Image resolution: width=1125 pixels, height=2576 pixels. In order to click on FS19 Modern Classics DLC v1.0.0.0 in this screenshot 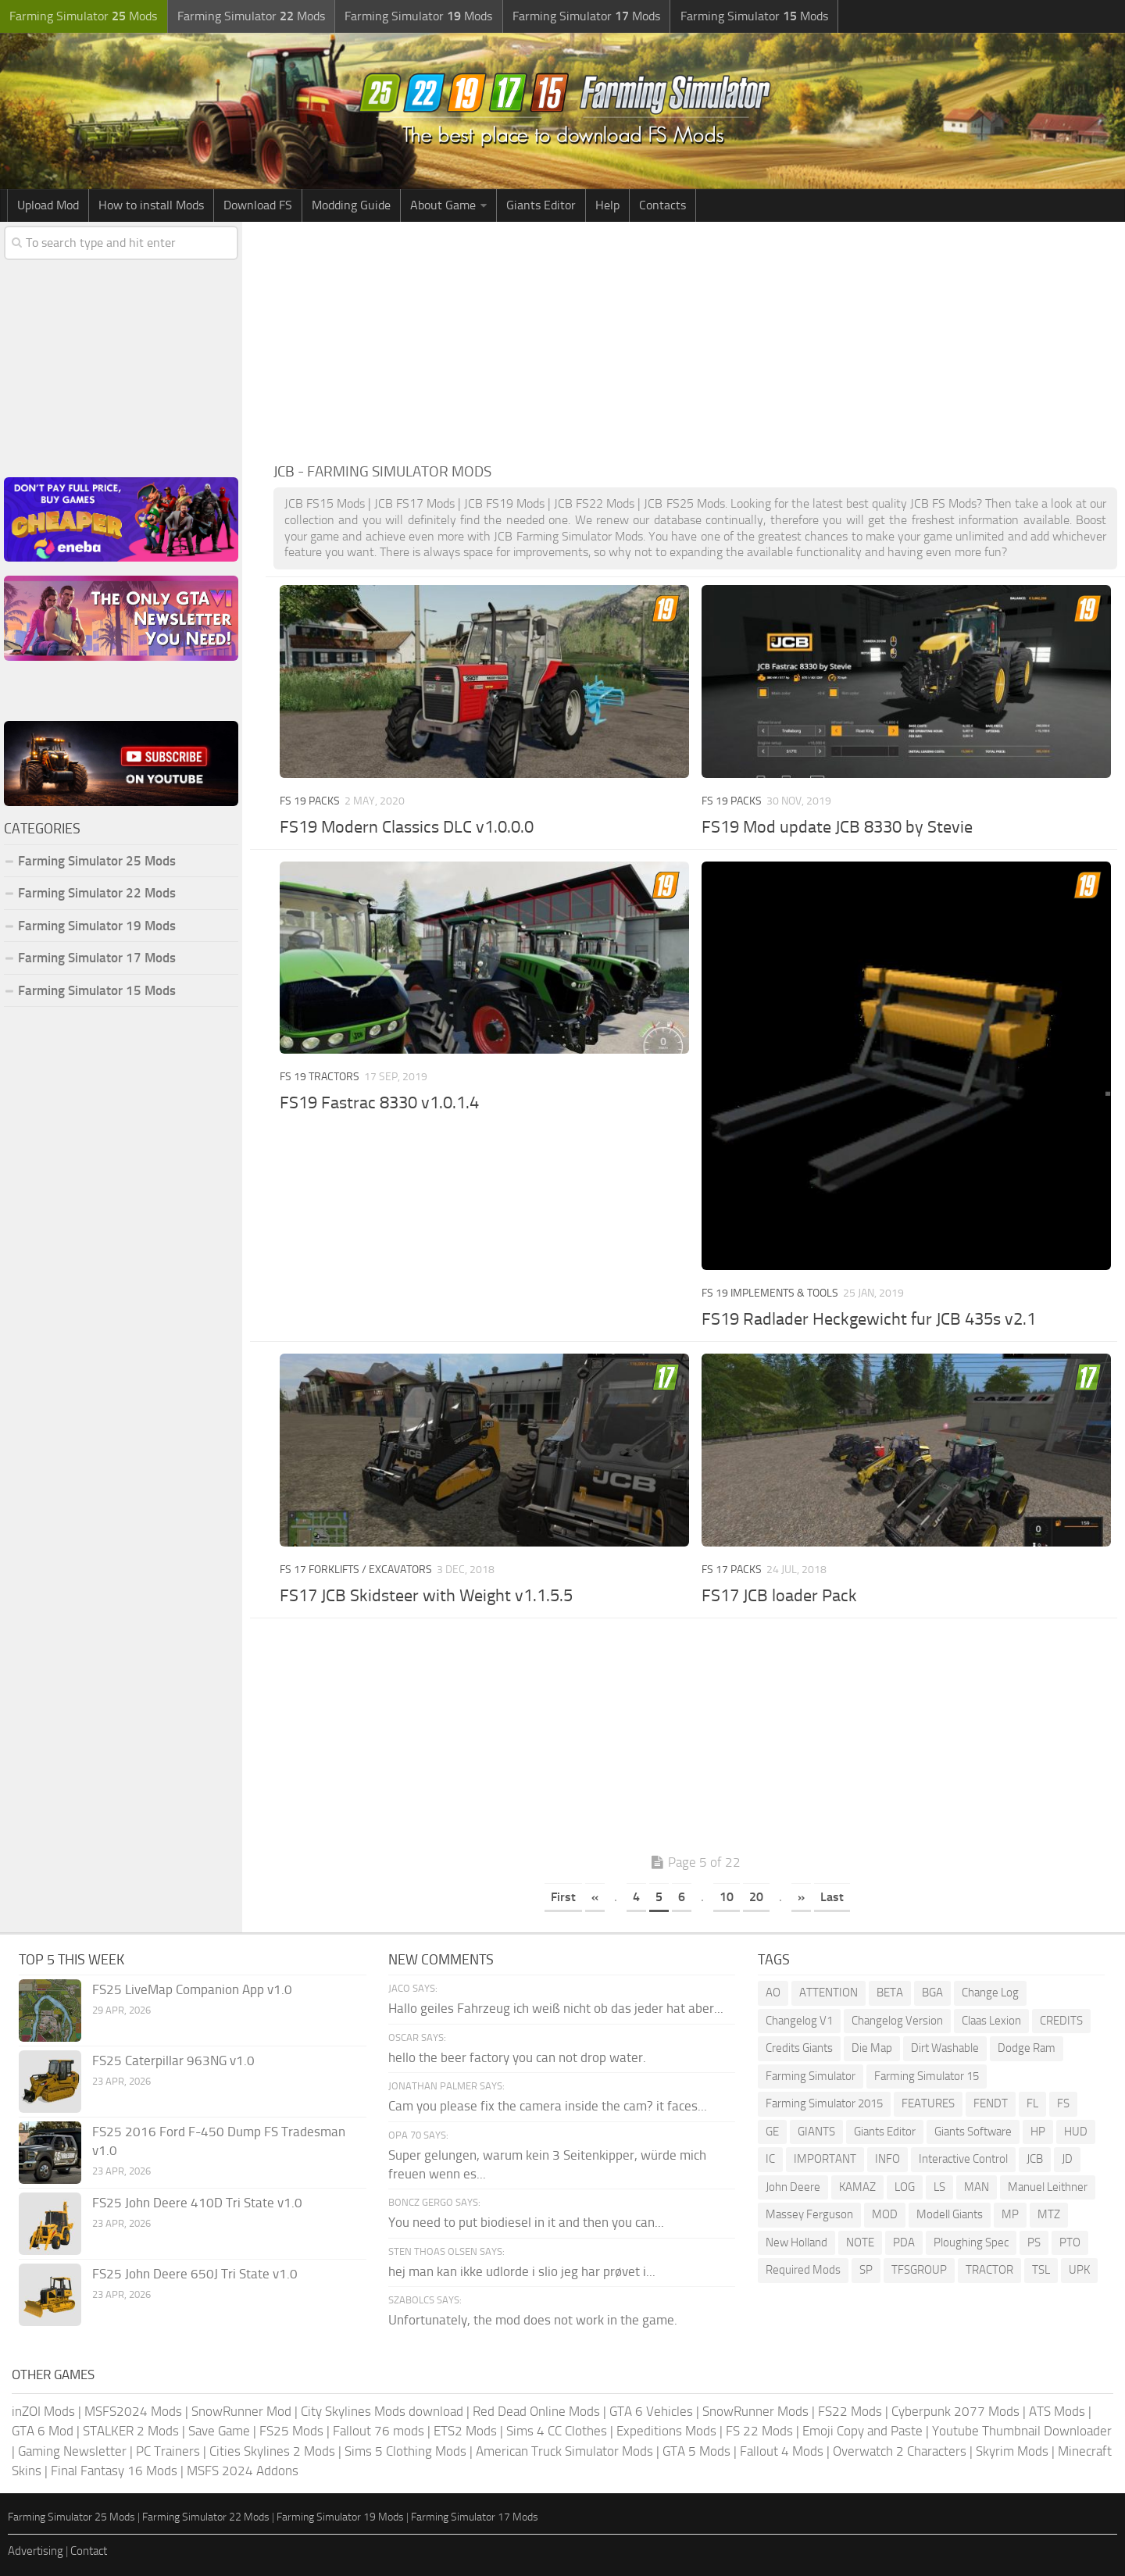, I will do `click(407, 827)`.